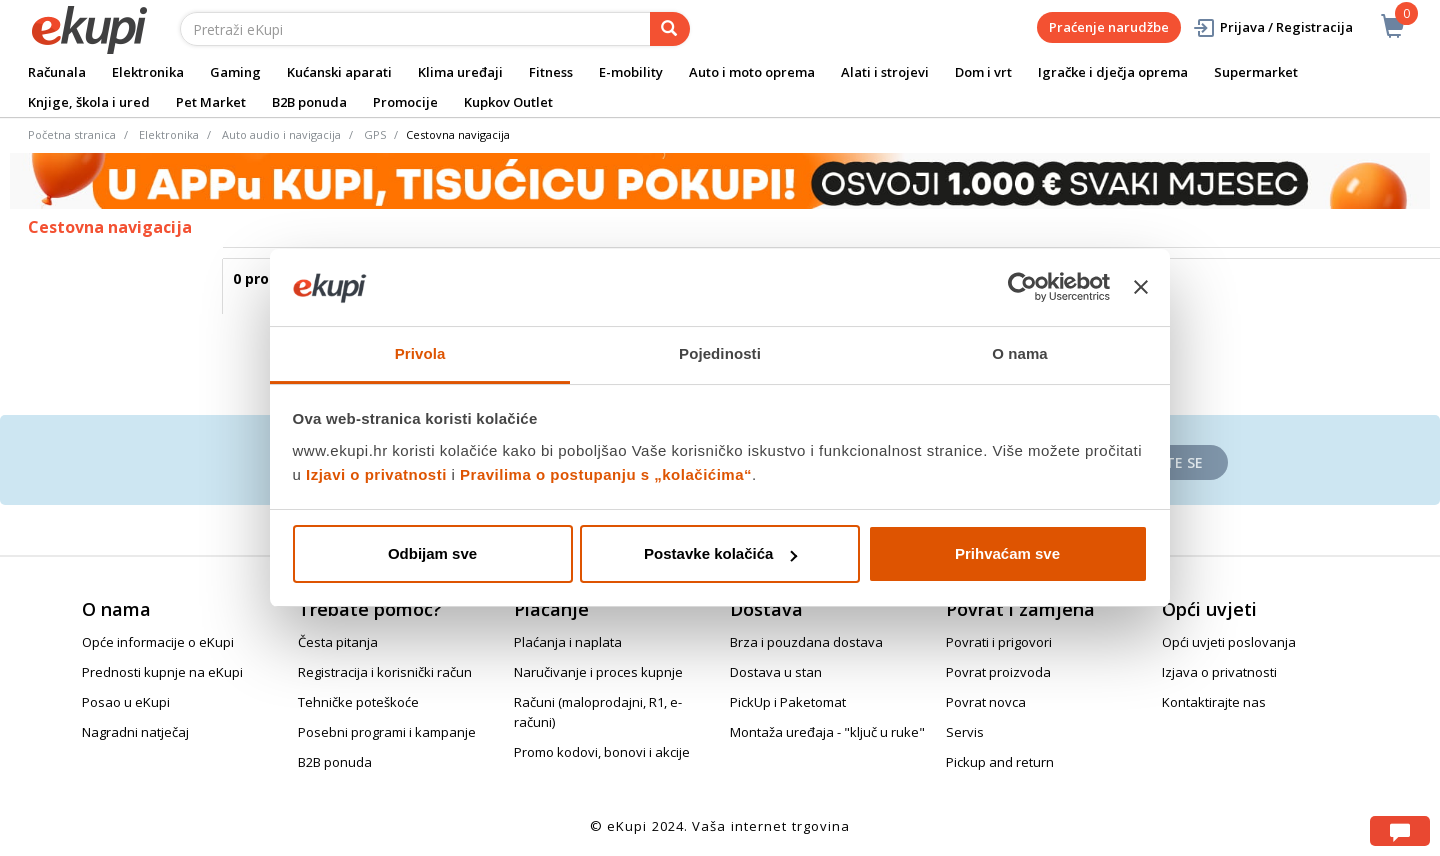 The image size is (1440, 856). What do you see at coordinates (385, 672) in the screenshot?
I see `Registracija i korisnički račun` at bounding box center [385, 672].